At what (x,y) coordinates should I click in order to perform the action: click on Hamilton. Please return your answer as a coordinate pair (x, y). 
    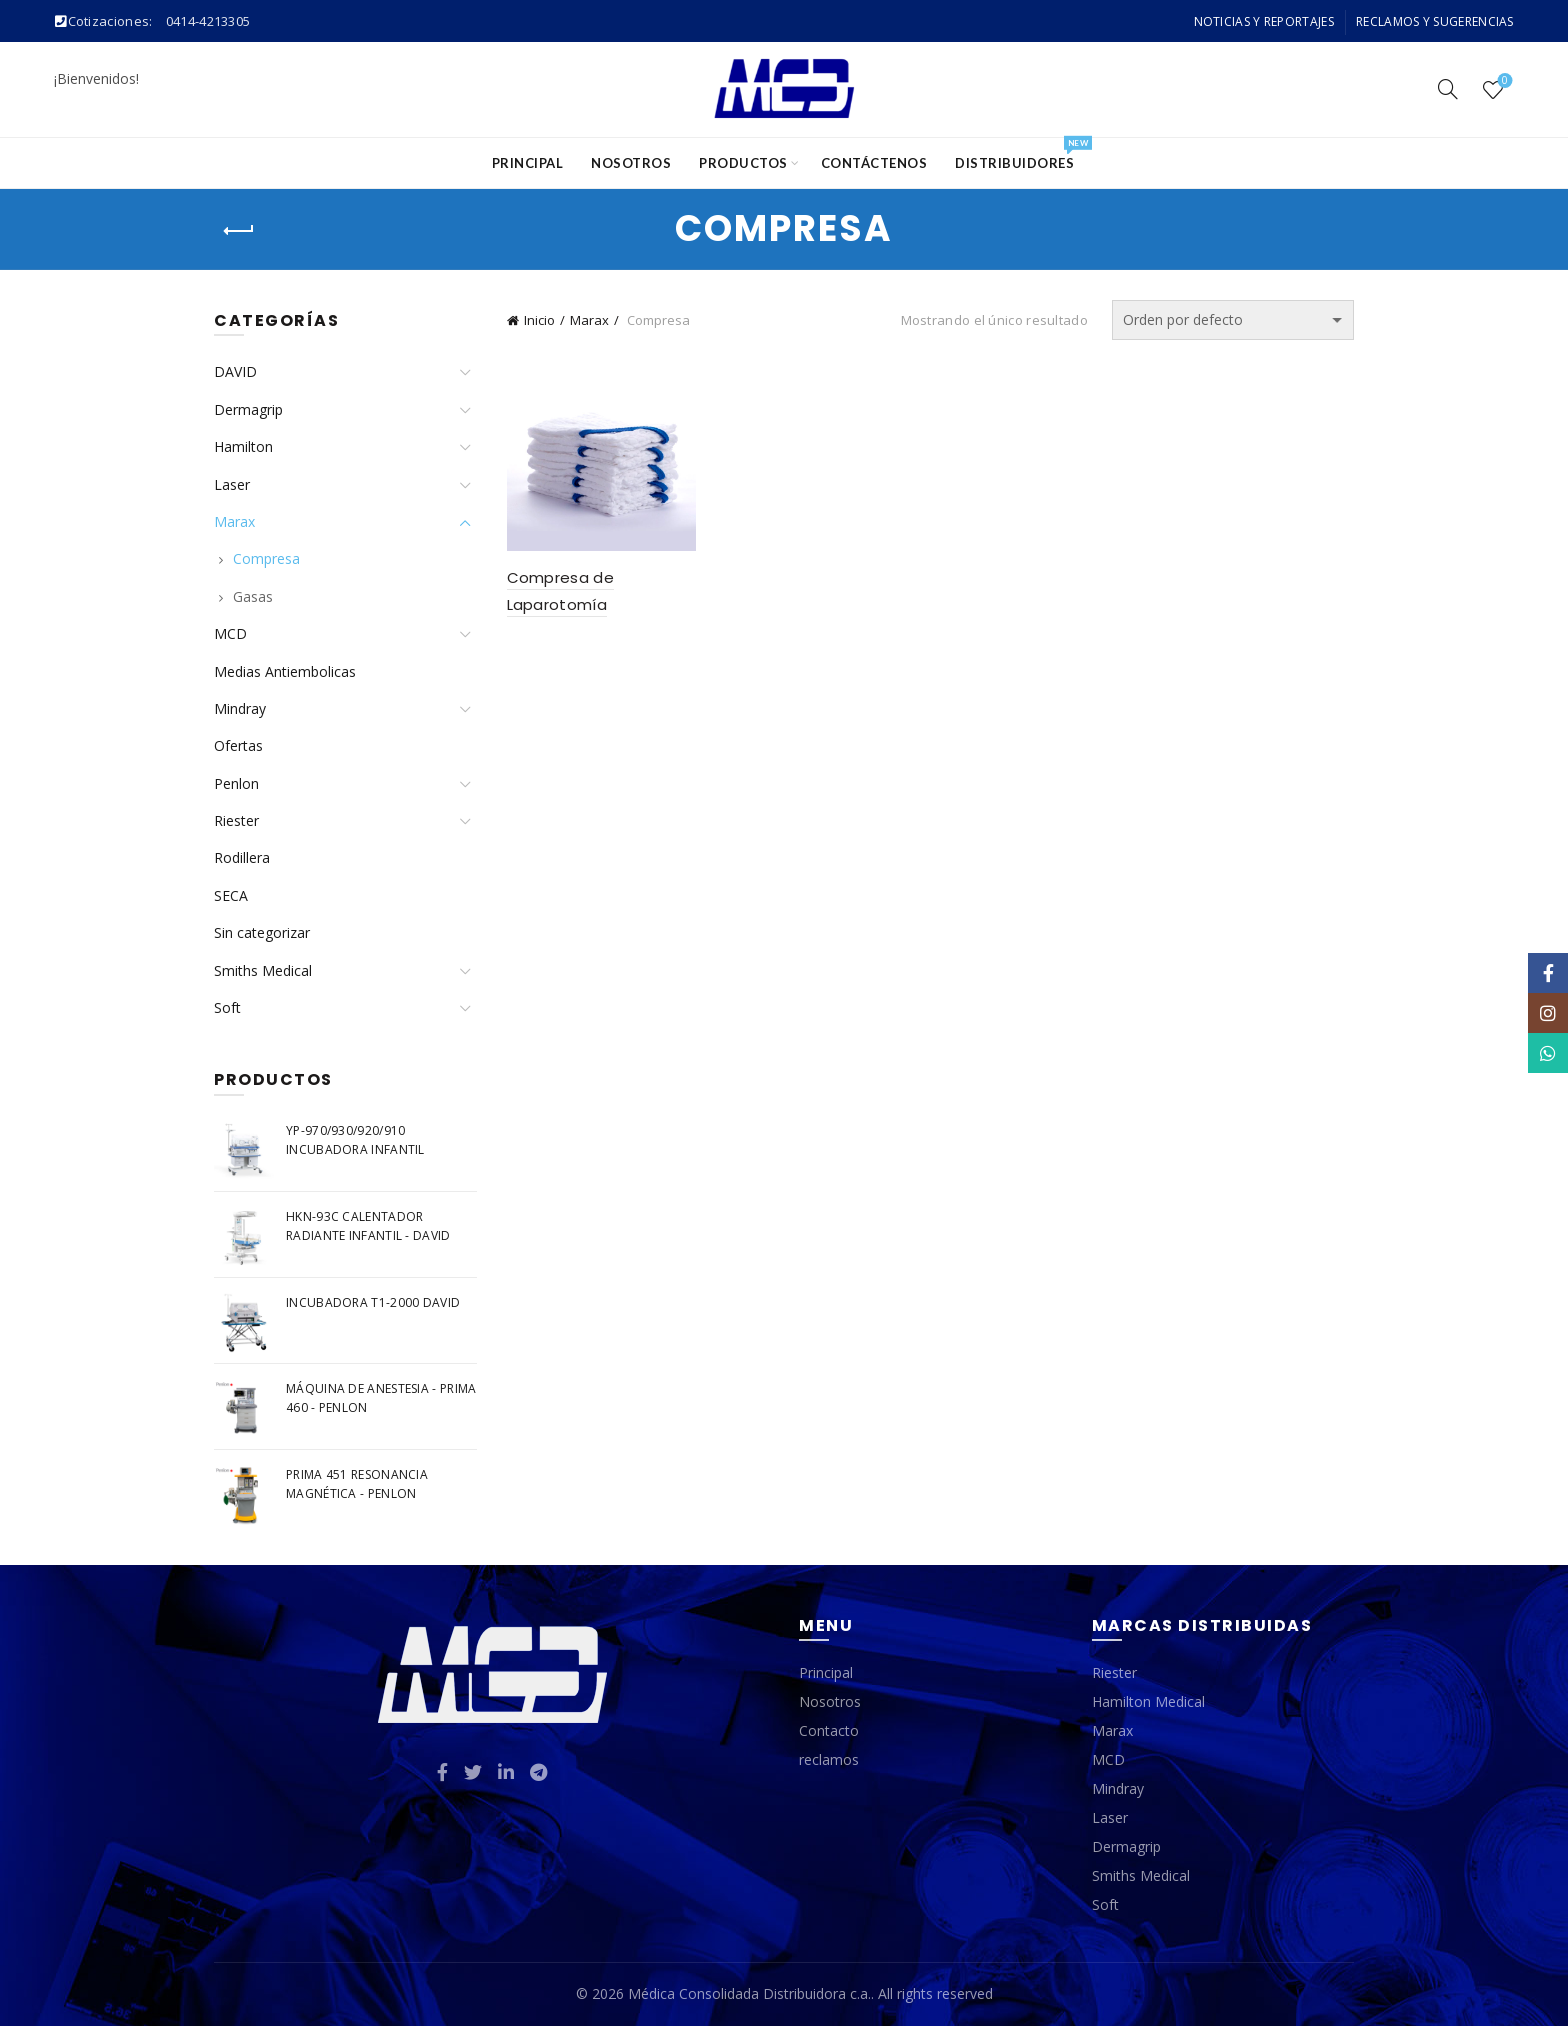
    Looking at the image, I should click on (243, 446).